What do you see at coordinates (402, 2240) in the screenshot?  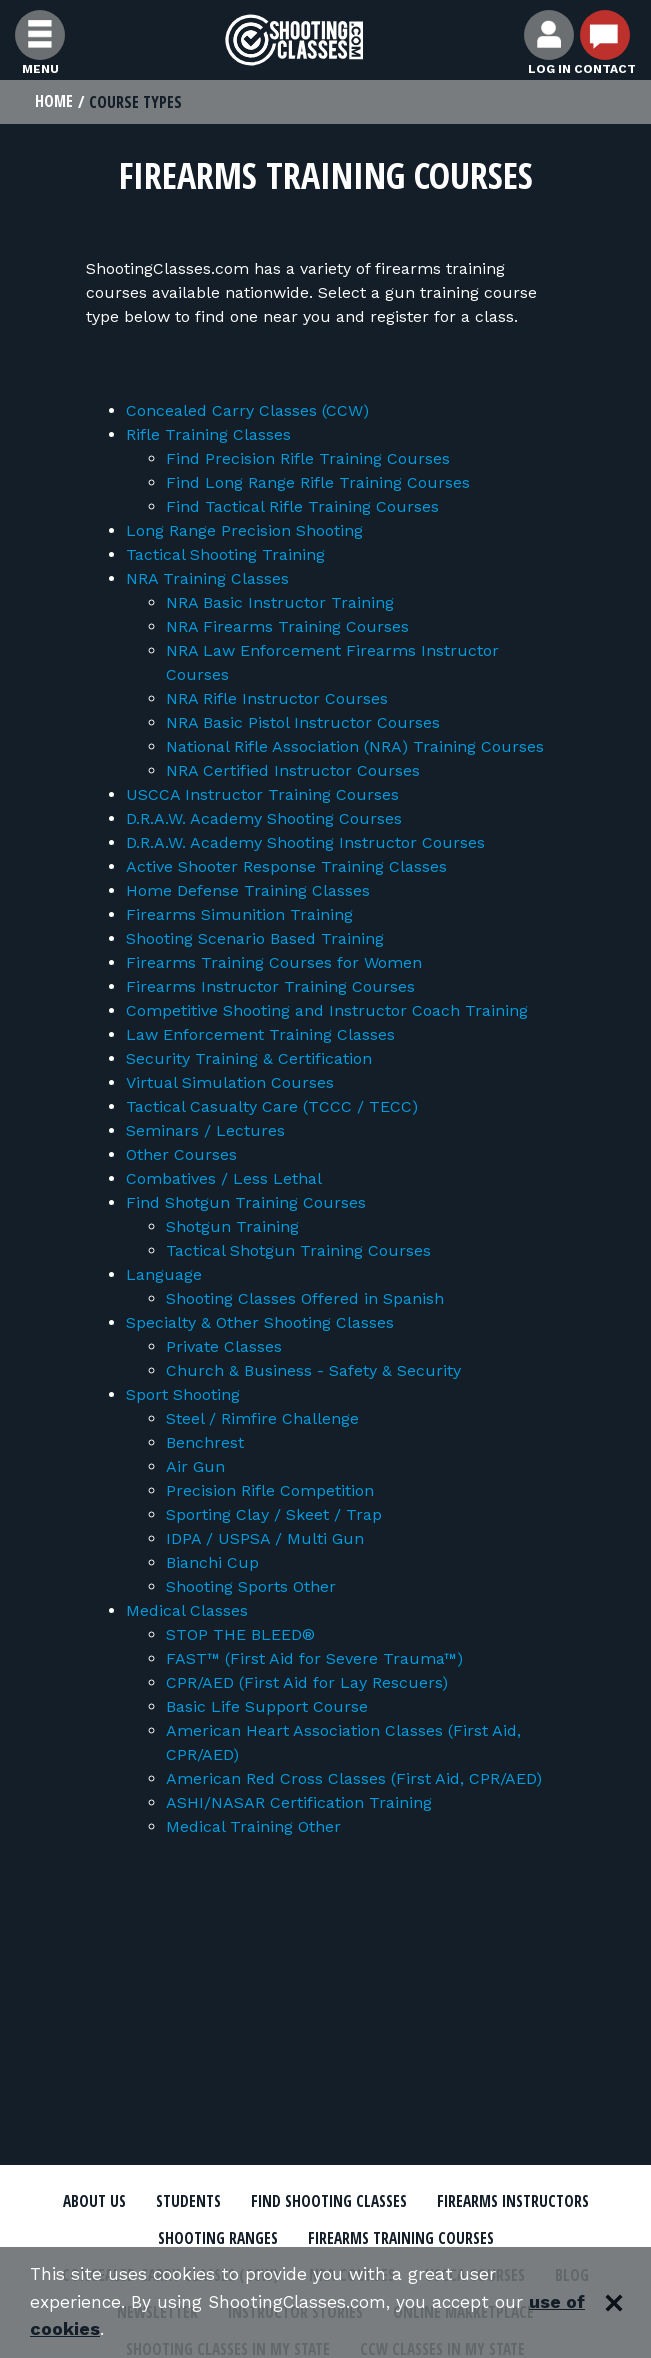 I see `Firearms Training Courses` at bounding box center [402, 2240].